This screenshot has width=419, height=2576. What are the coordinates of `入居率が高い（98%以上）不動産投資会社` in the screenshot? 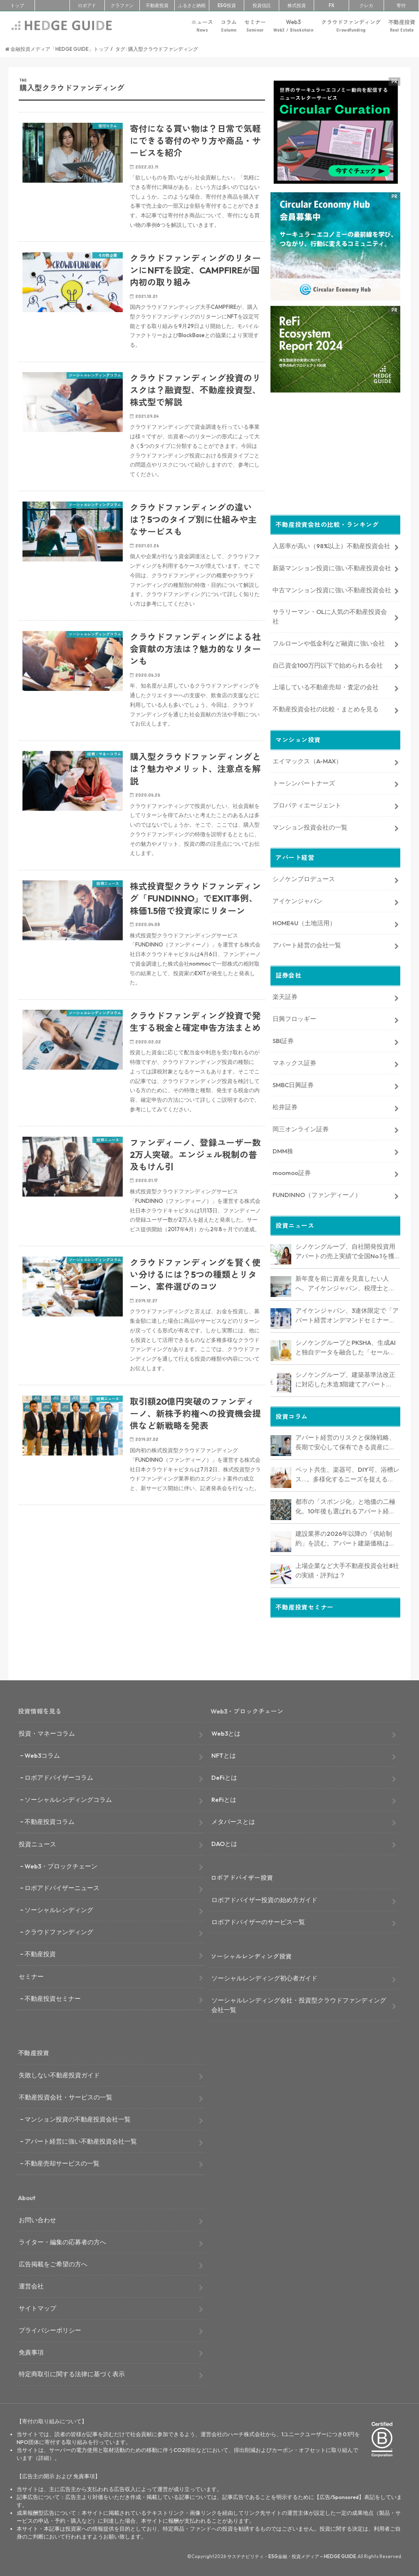 It's located at (331, 544).